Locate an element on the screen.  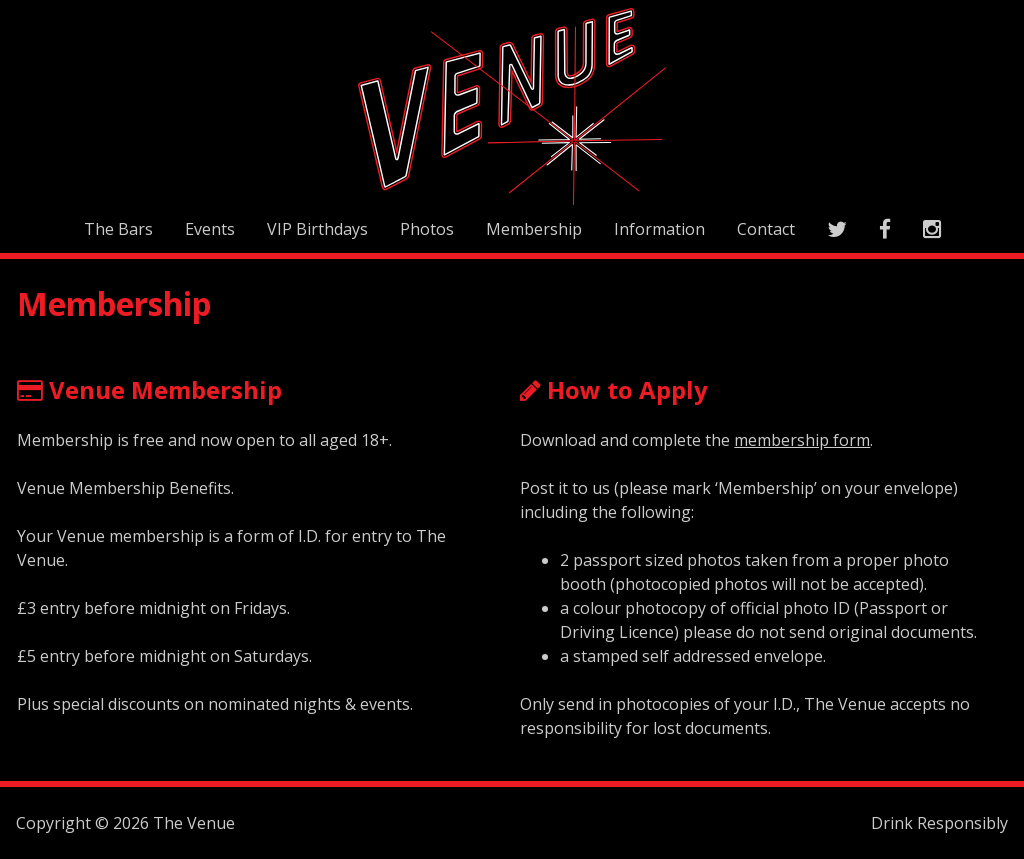
Contact is located at coordinates (766, 229).